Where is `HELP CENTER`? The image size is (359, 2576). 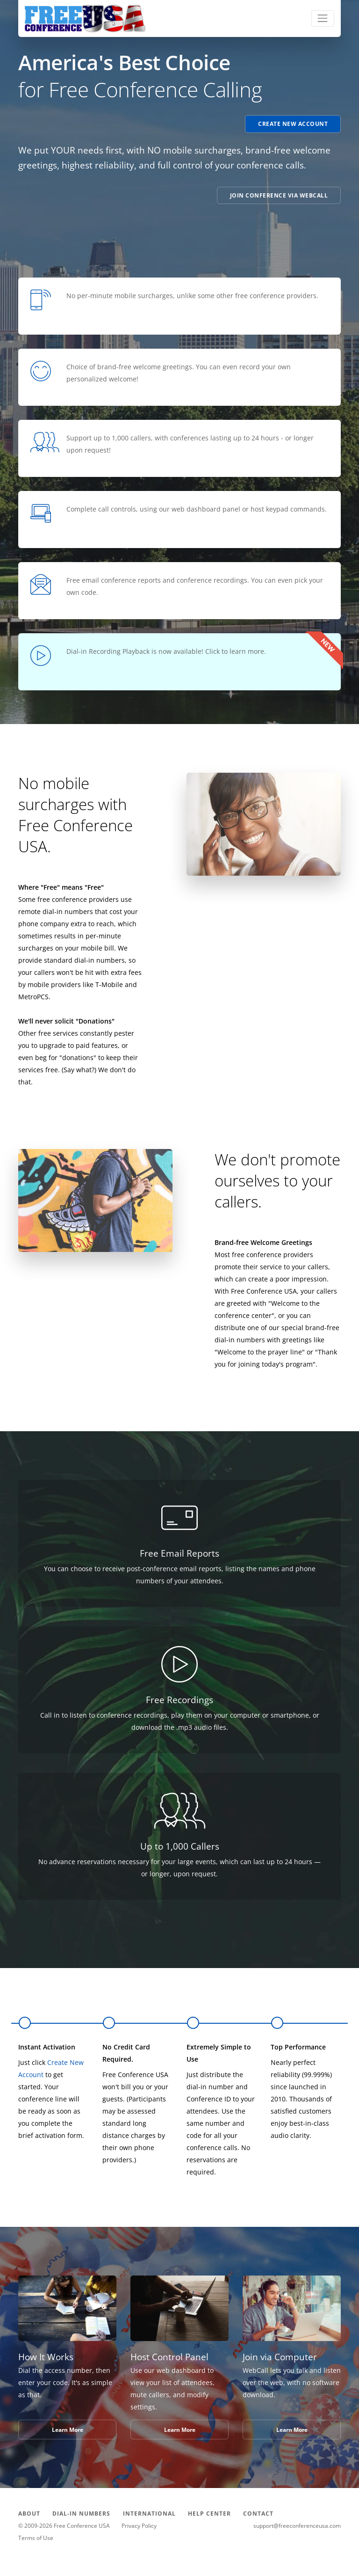 HELP CENTER is located at coordinates (209, 2513).